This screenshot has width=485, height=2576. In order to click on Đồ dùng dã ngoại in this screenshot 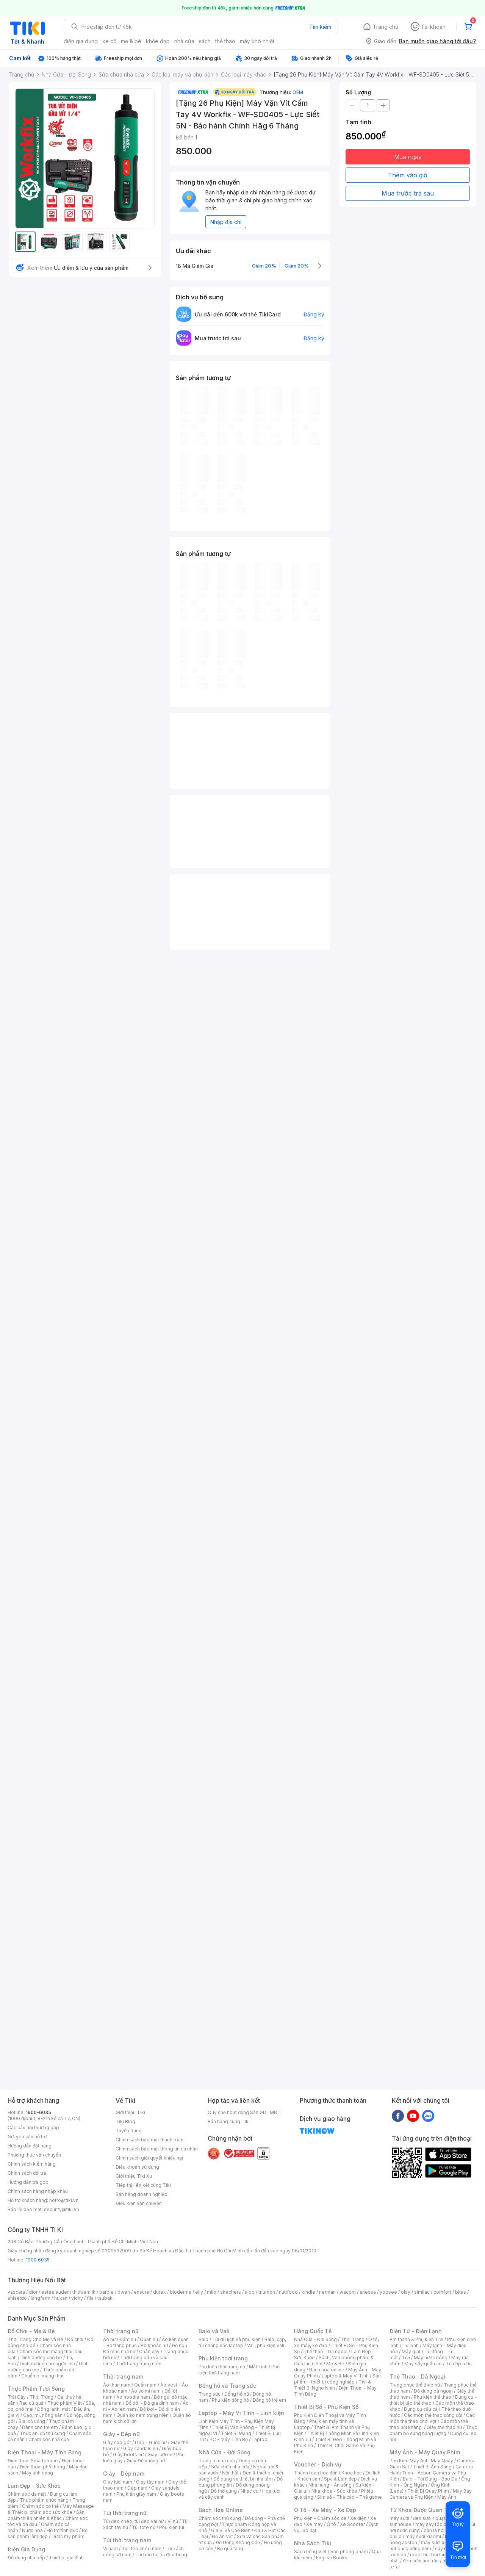, I will do `click(433, 2391)`.